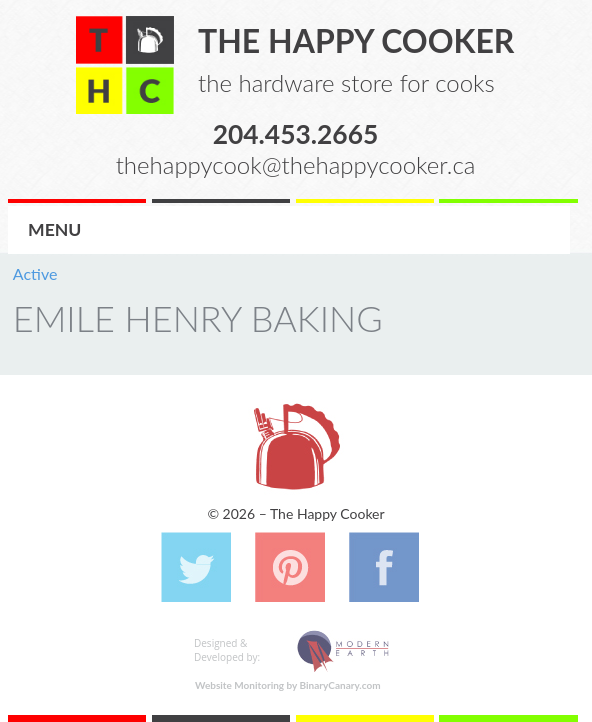  I want to click on Active, so click(35, 273).